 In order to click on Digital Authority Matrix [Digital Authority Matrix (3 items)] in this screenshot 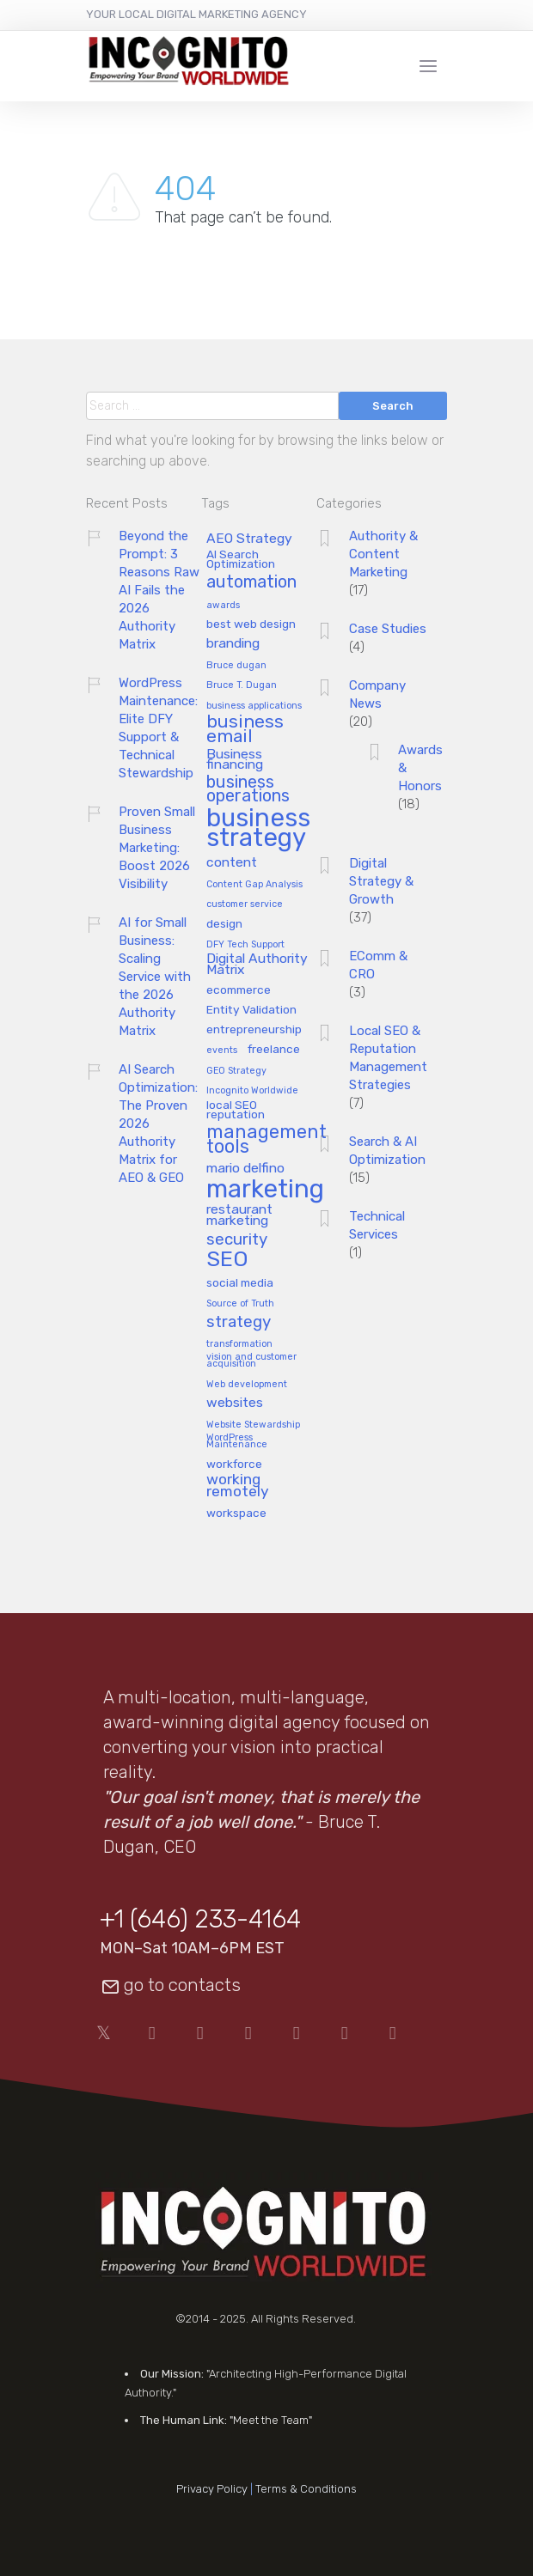, I will do `click(257, 964)`.